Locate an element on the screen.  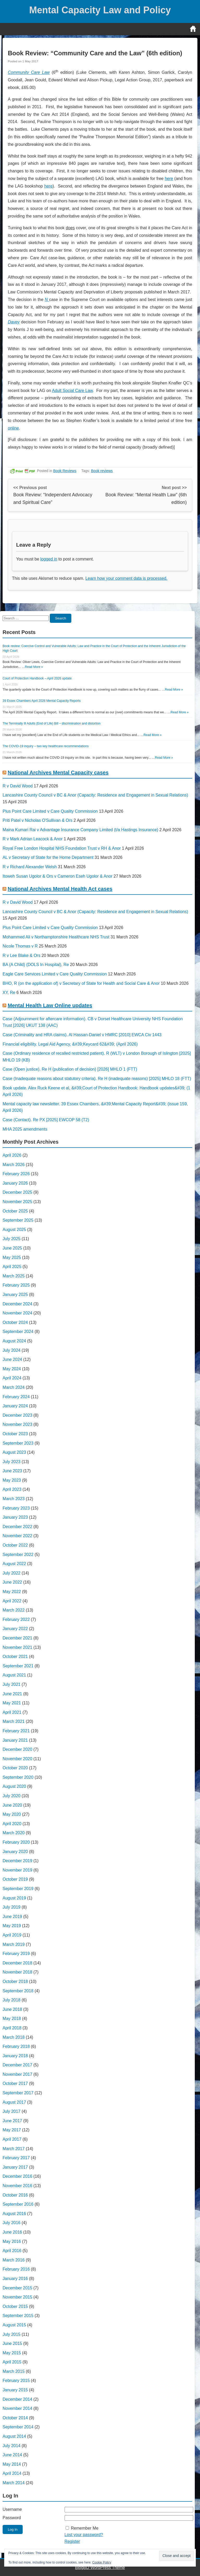
November 2017 is located at coordinates (17, 2074).